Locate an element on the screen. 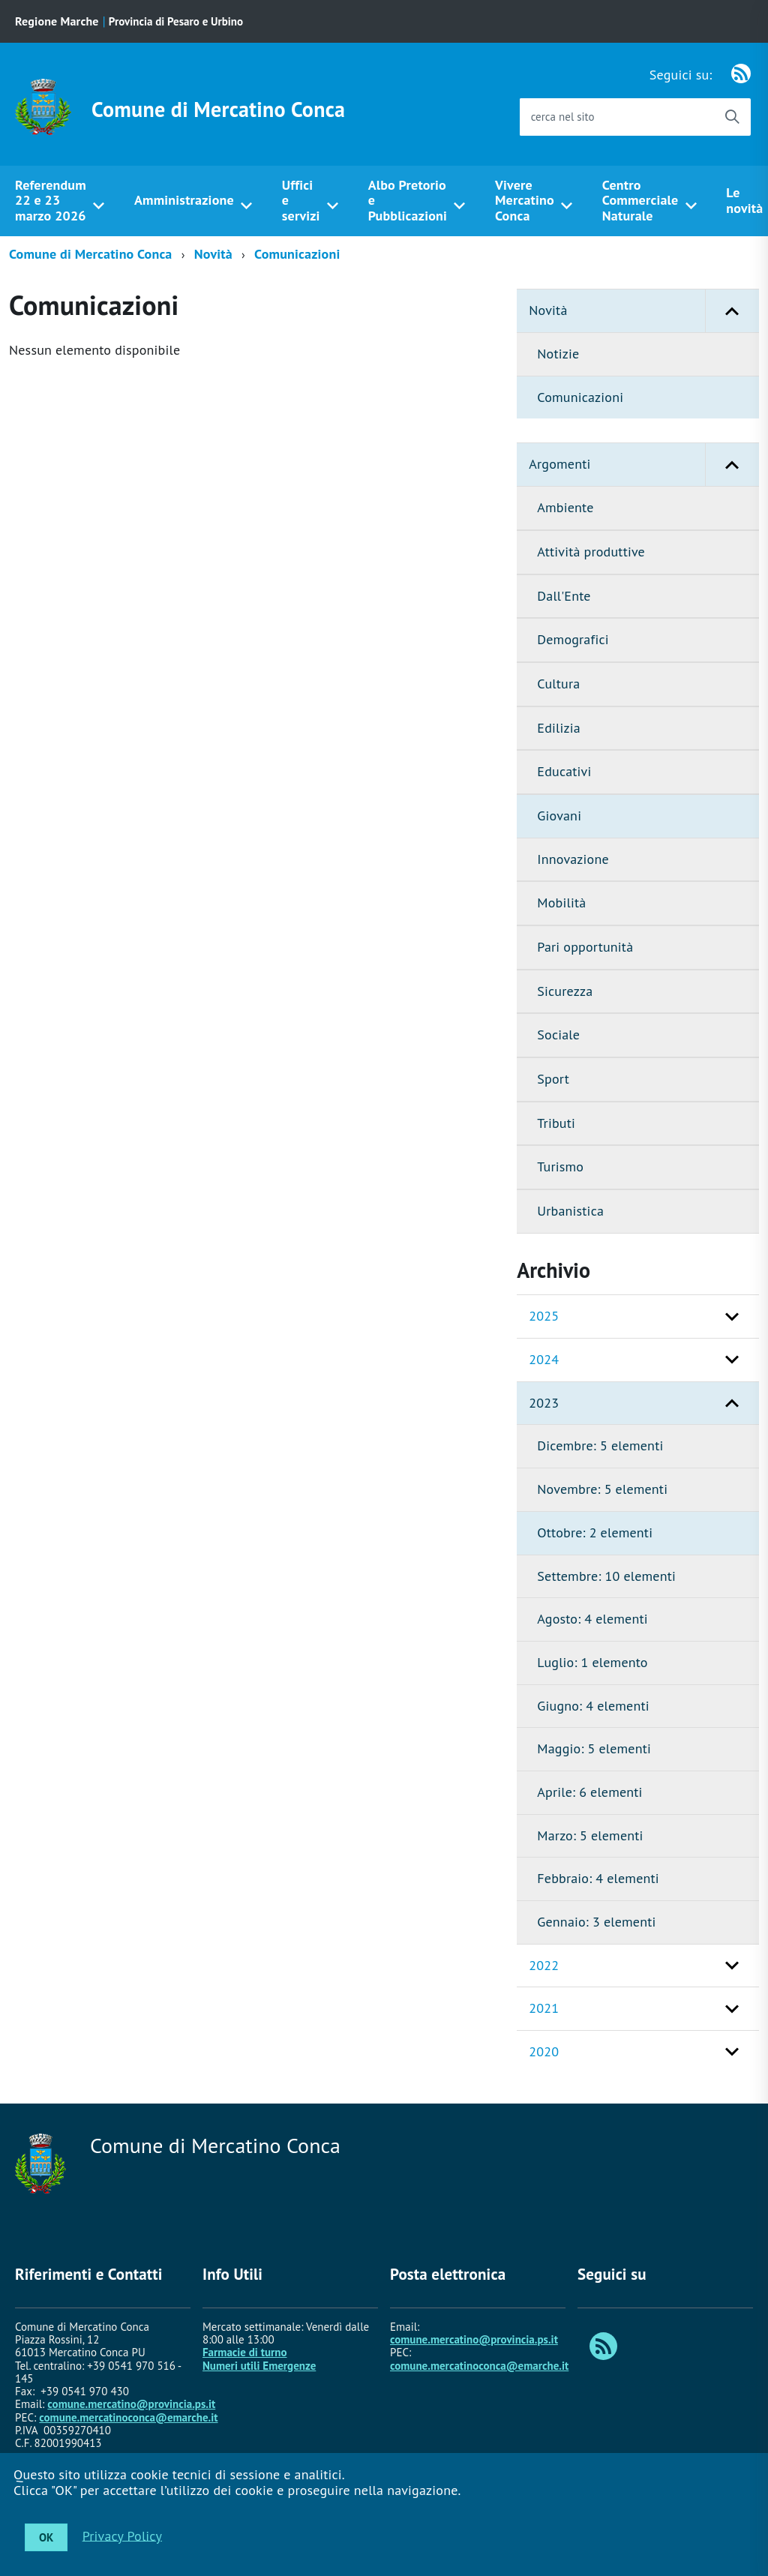  Febbraio: 4 elementi is located at coordinates (597, 1878).